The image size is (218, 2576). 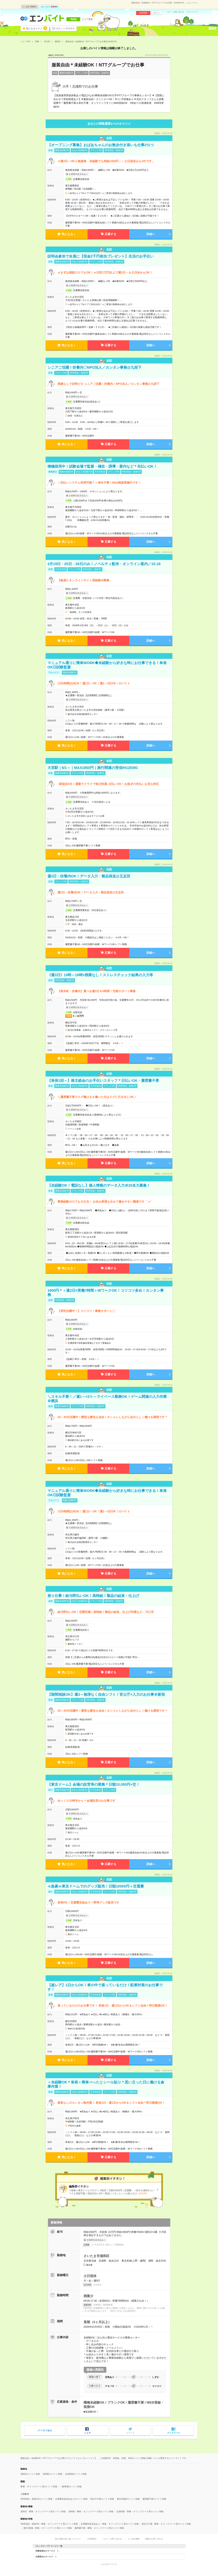 I want to click on 英語力不要 - 事務・オフィスワーク系のバイト情報, so click(x=166, y=2524).